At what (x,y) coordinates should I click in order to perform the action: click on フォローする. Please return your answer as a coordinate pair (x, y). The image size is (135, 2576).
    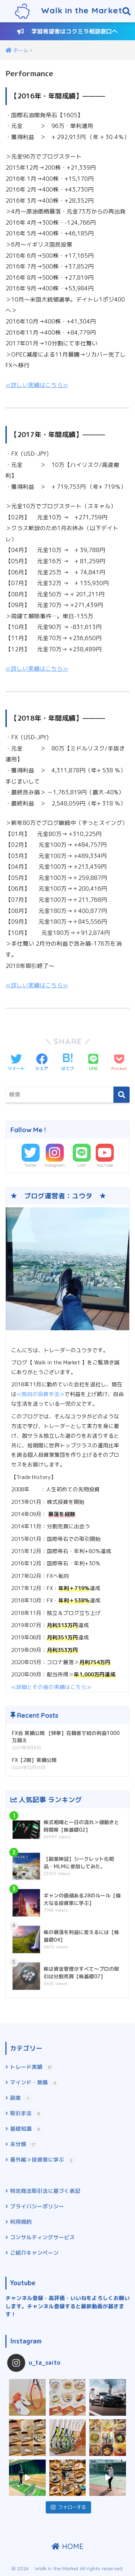
    Looking at the image, I should click on (68, 2507).